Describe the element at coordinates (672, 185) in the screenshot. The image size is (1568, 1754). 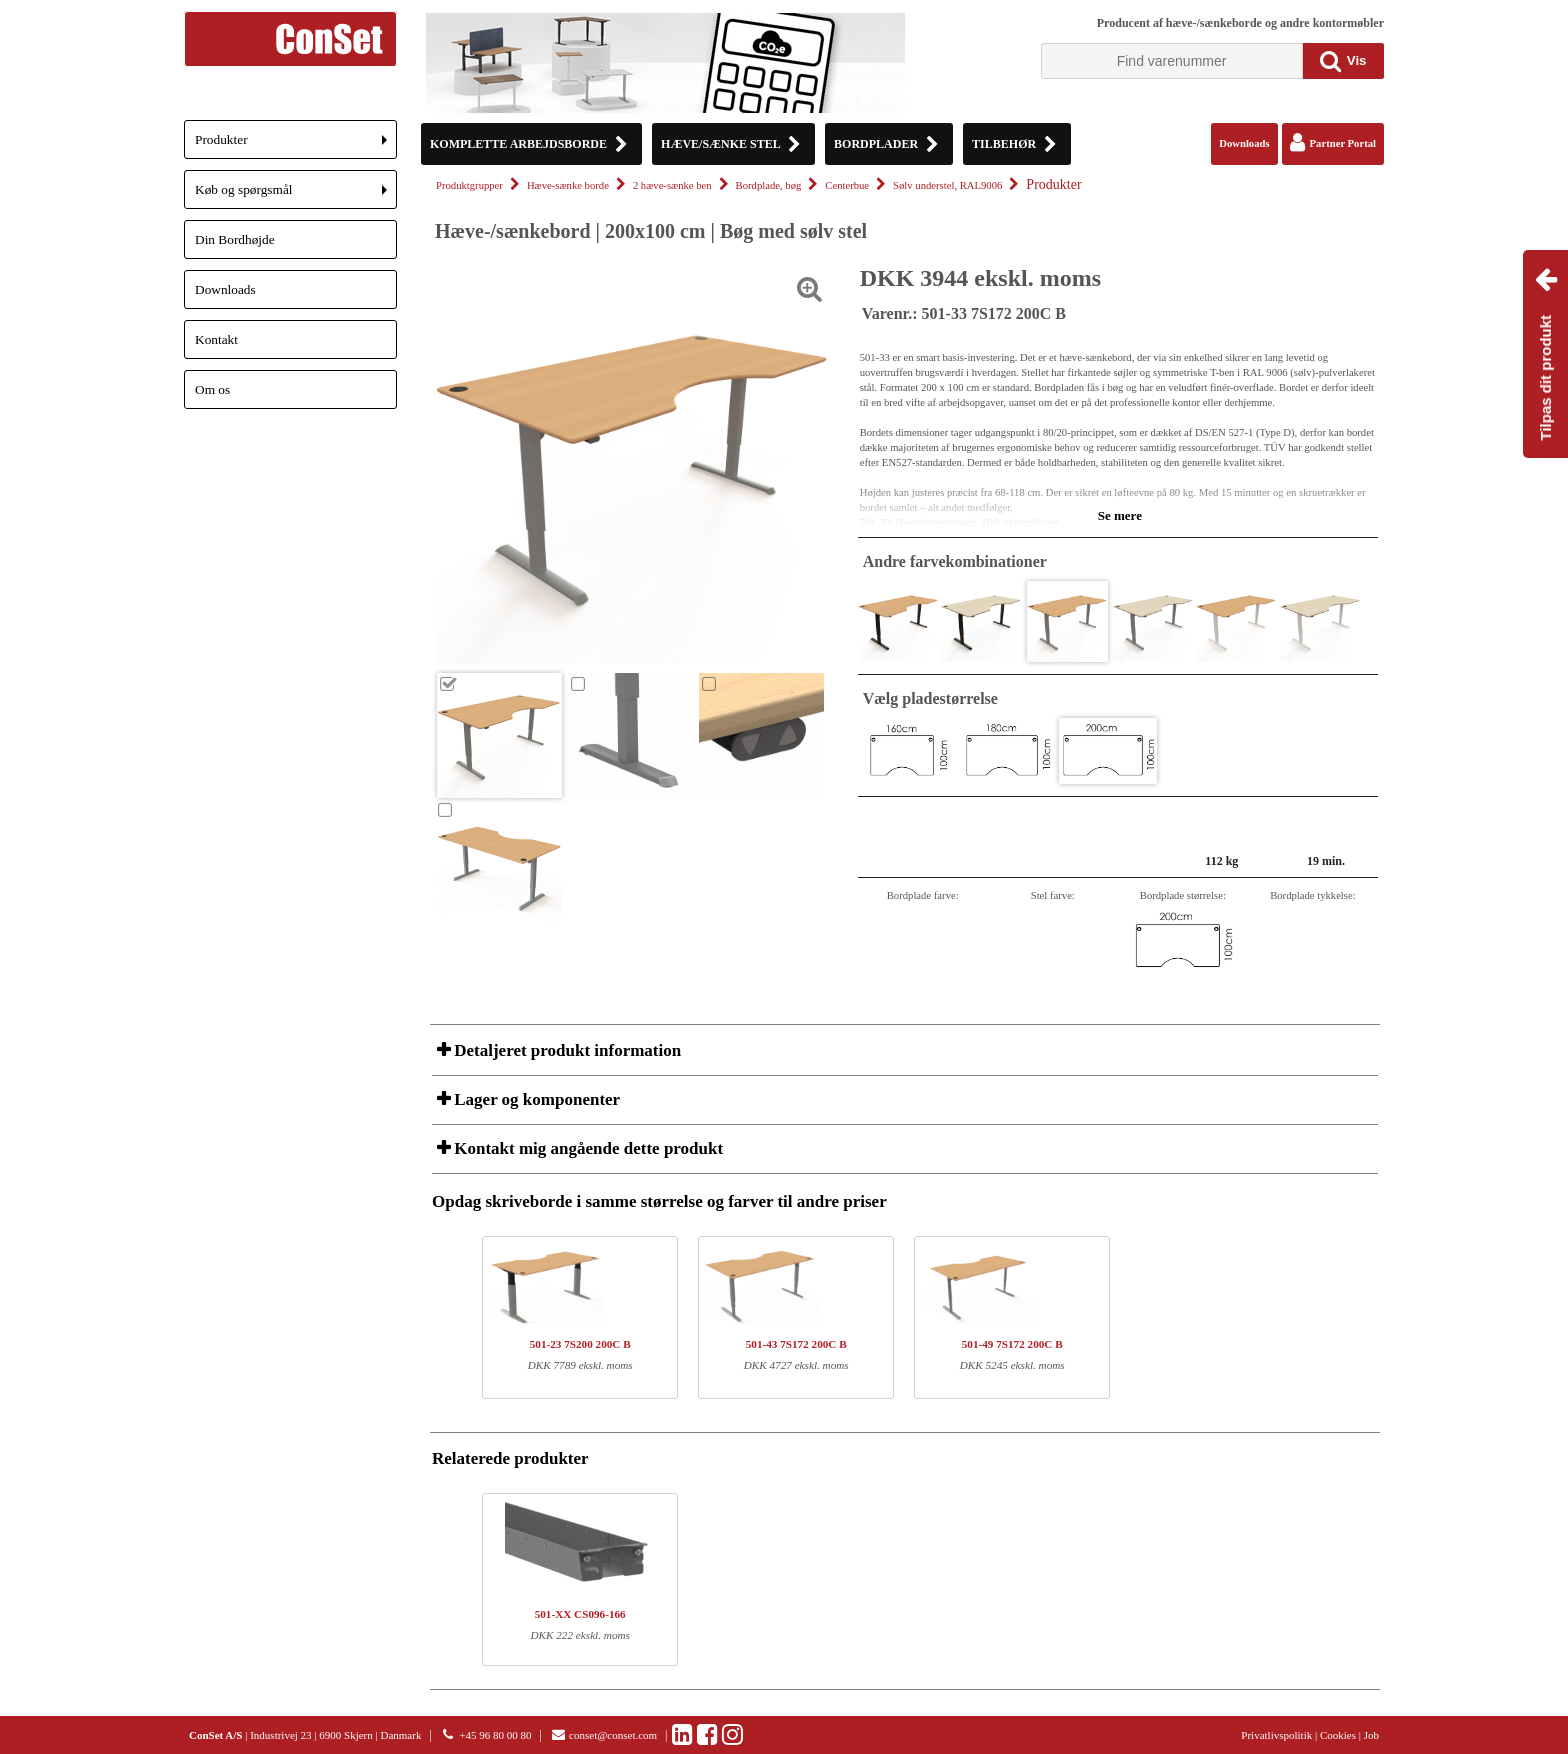
I see `2 hæve-sænke ben` at that location.